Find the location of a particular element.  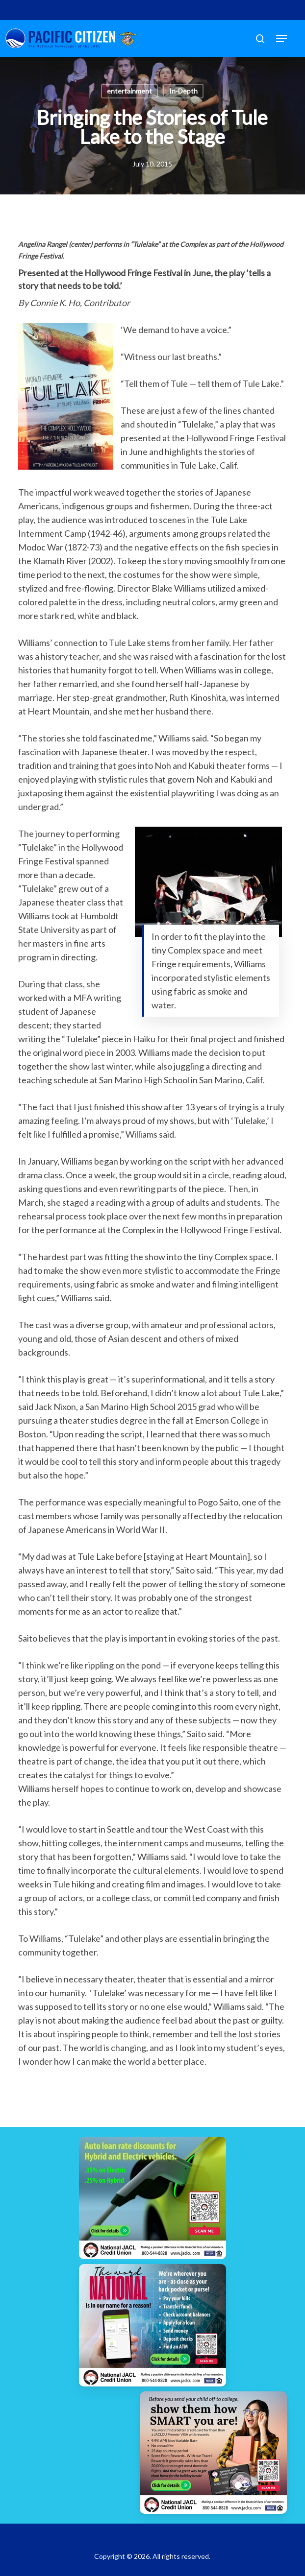

entertainment is located at coordinates (129, 91).